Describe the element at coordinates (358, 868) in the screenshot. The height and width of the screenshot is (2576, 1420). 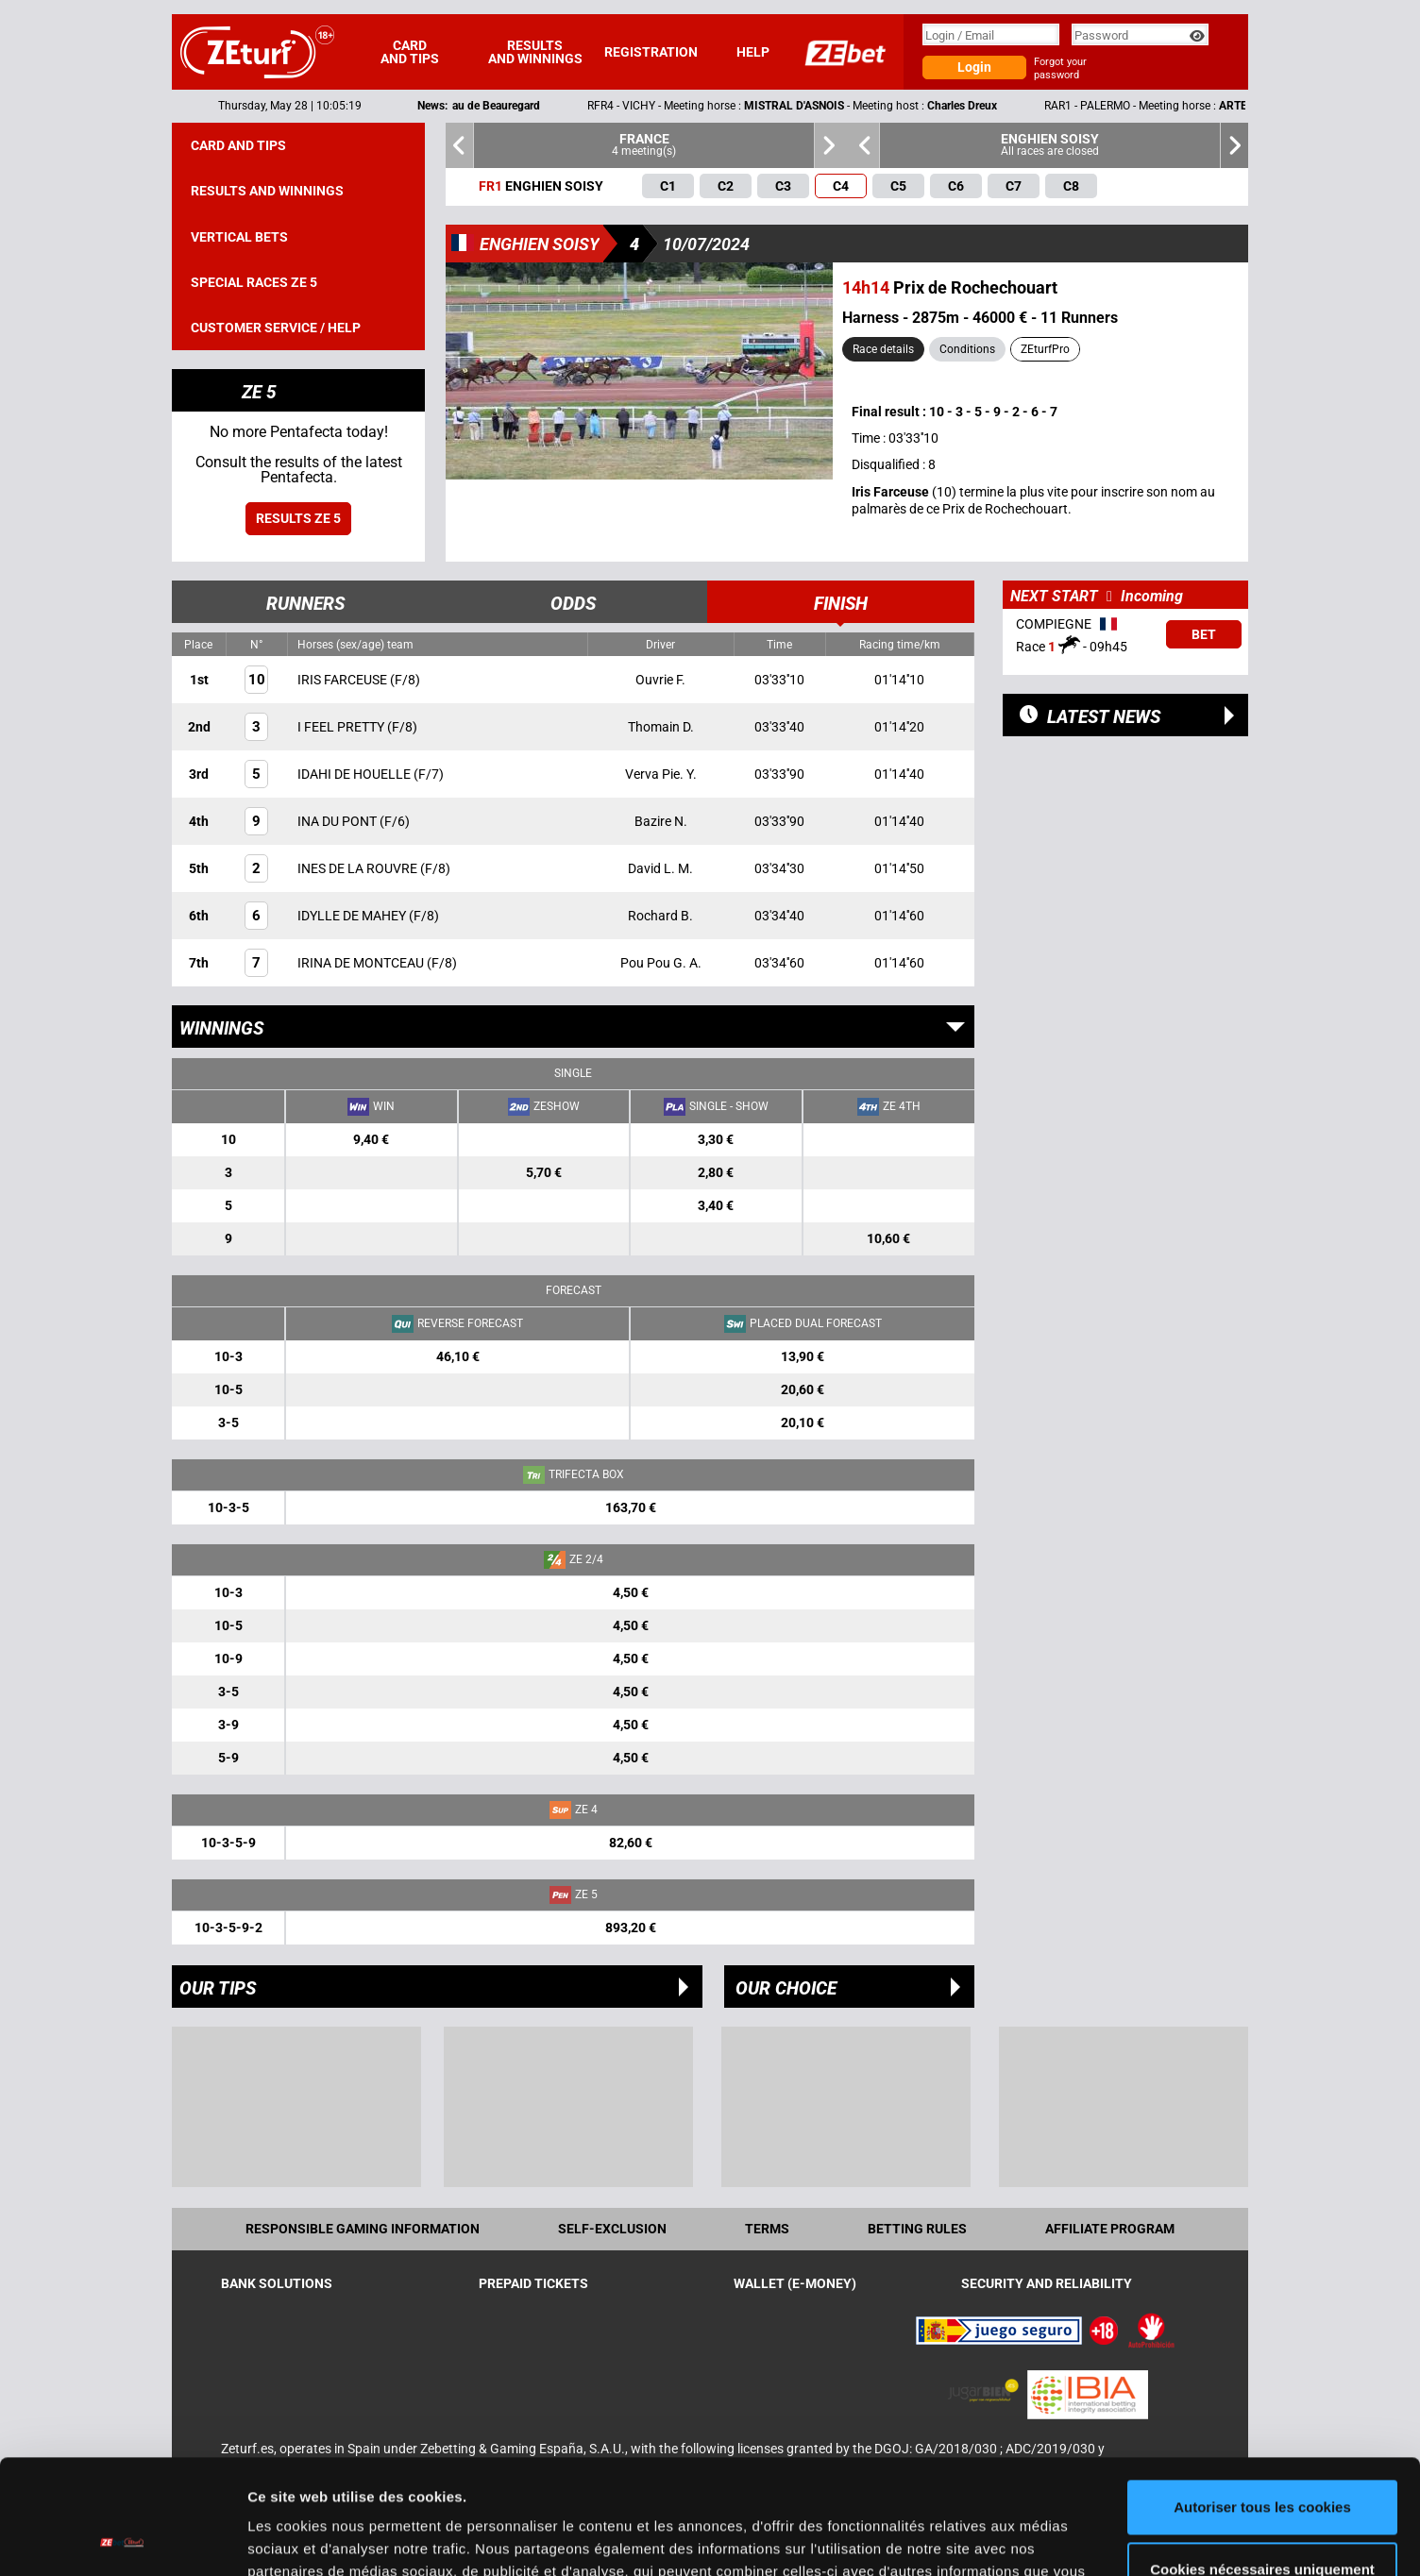
I see `INES DE LA ROUVRE` at that location.